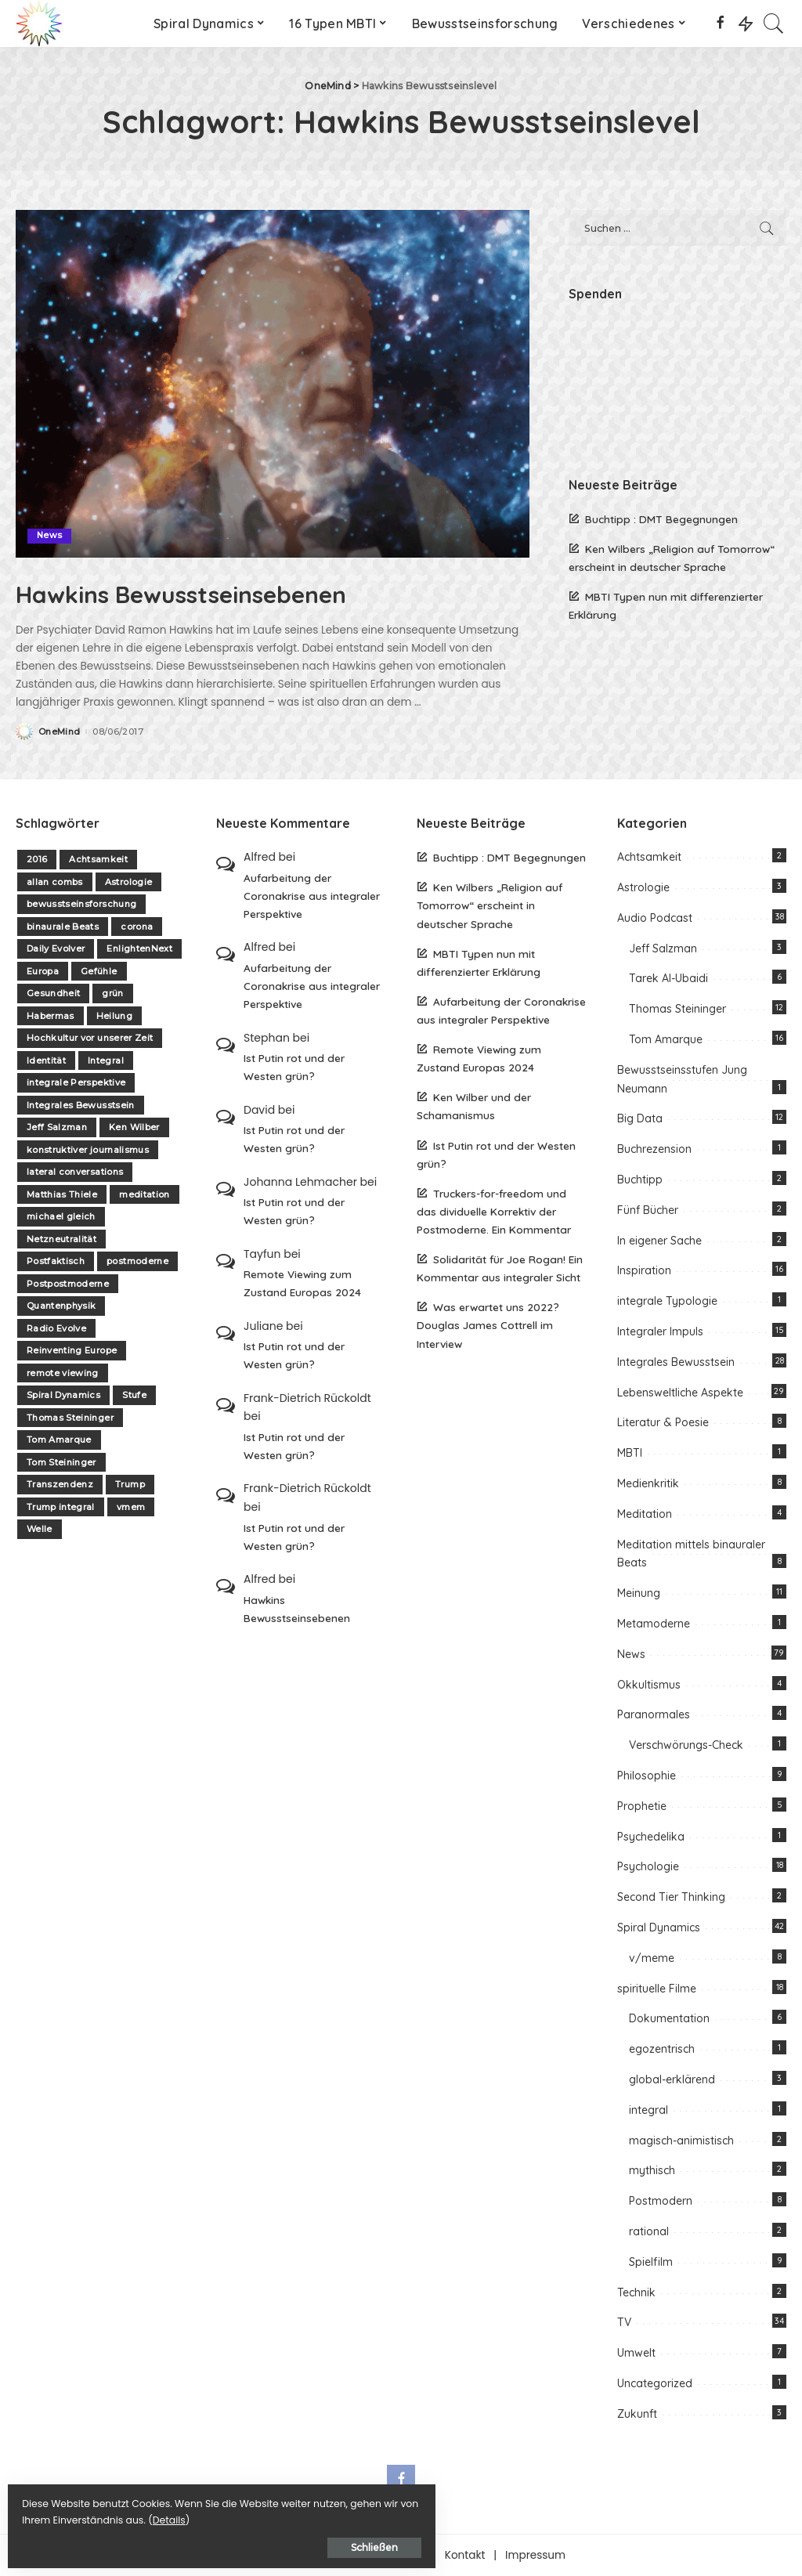 This screenshot has height=2576, width=802. I want to click on Unterstützen, so click(391, 2555).